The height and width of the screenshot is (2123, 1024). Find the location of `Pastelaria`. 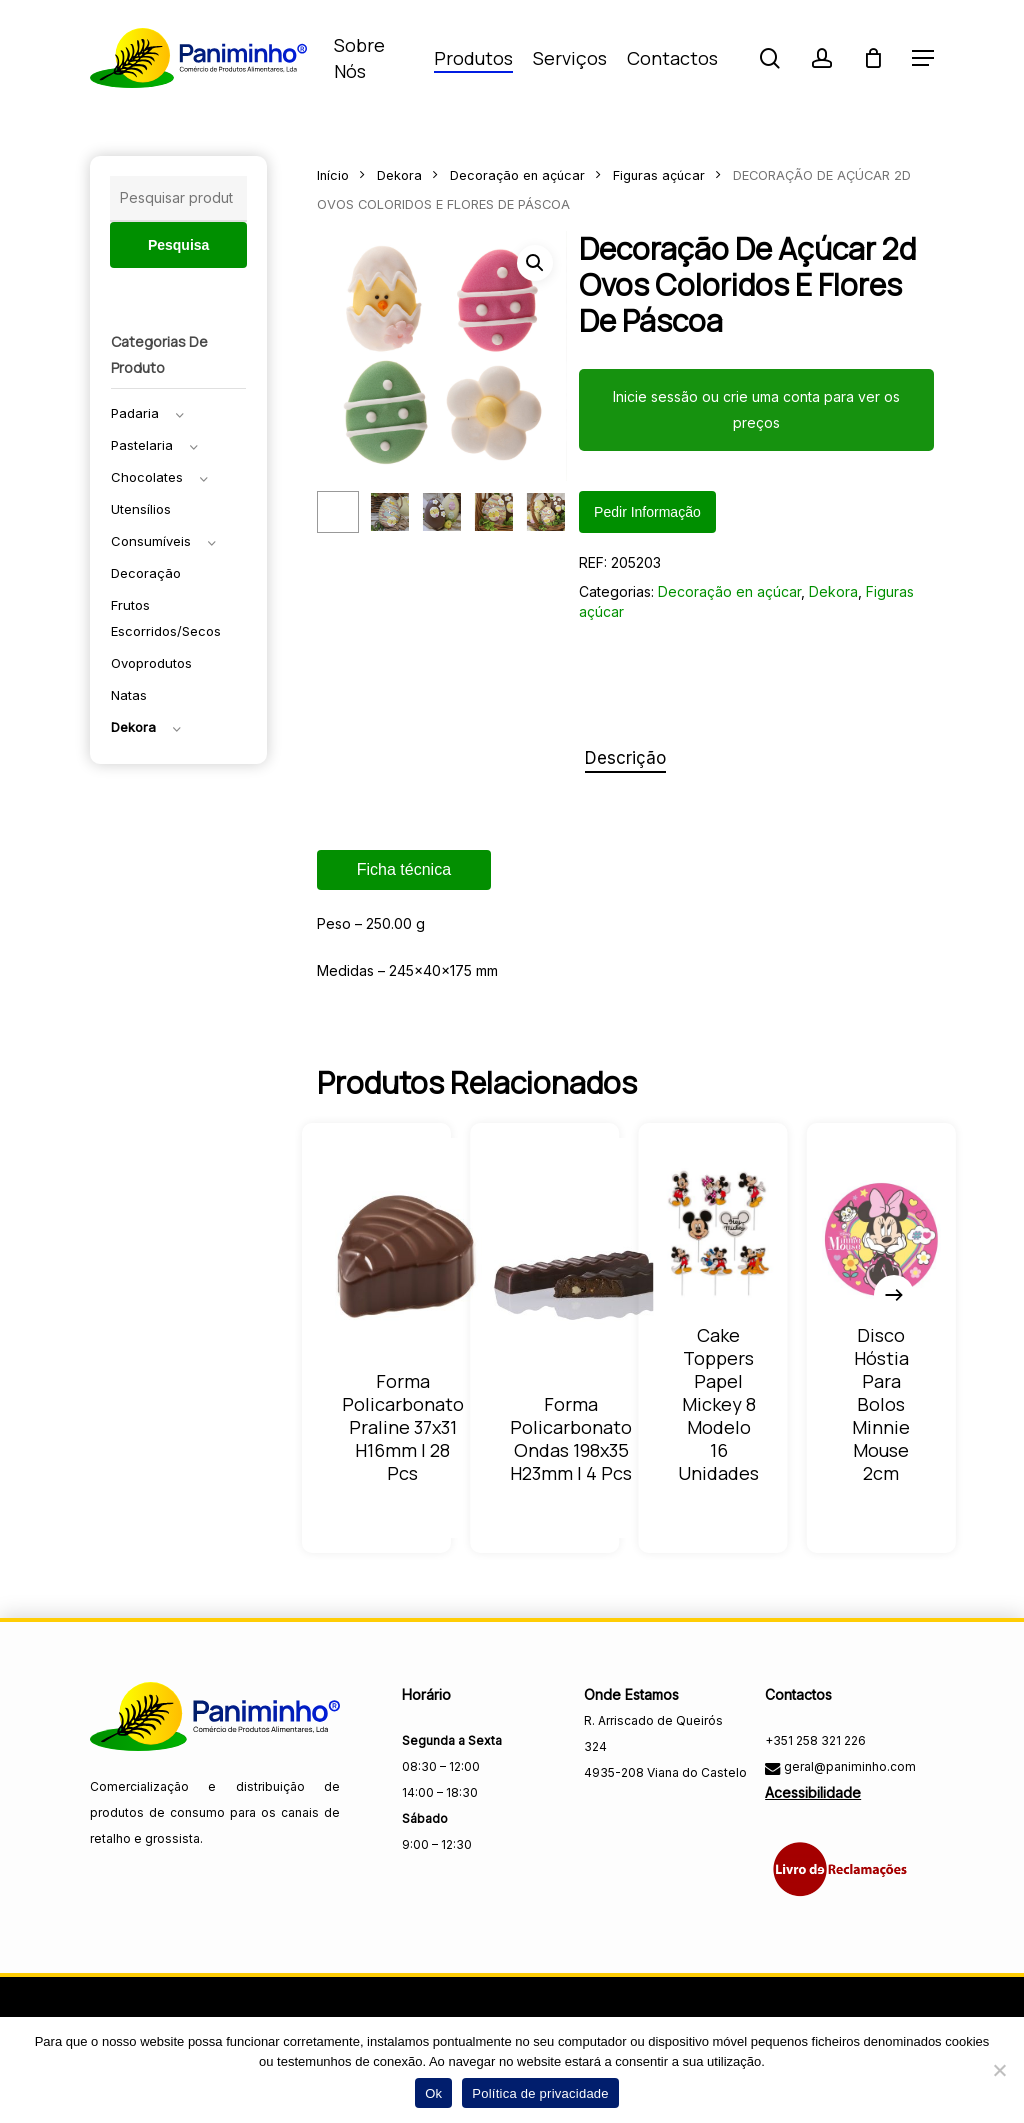

Pastelaria is located at coordinates (142, 445).